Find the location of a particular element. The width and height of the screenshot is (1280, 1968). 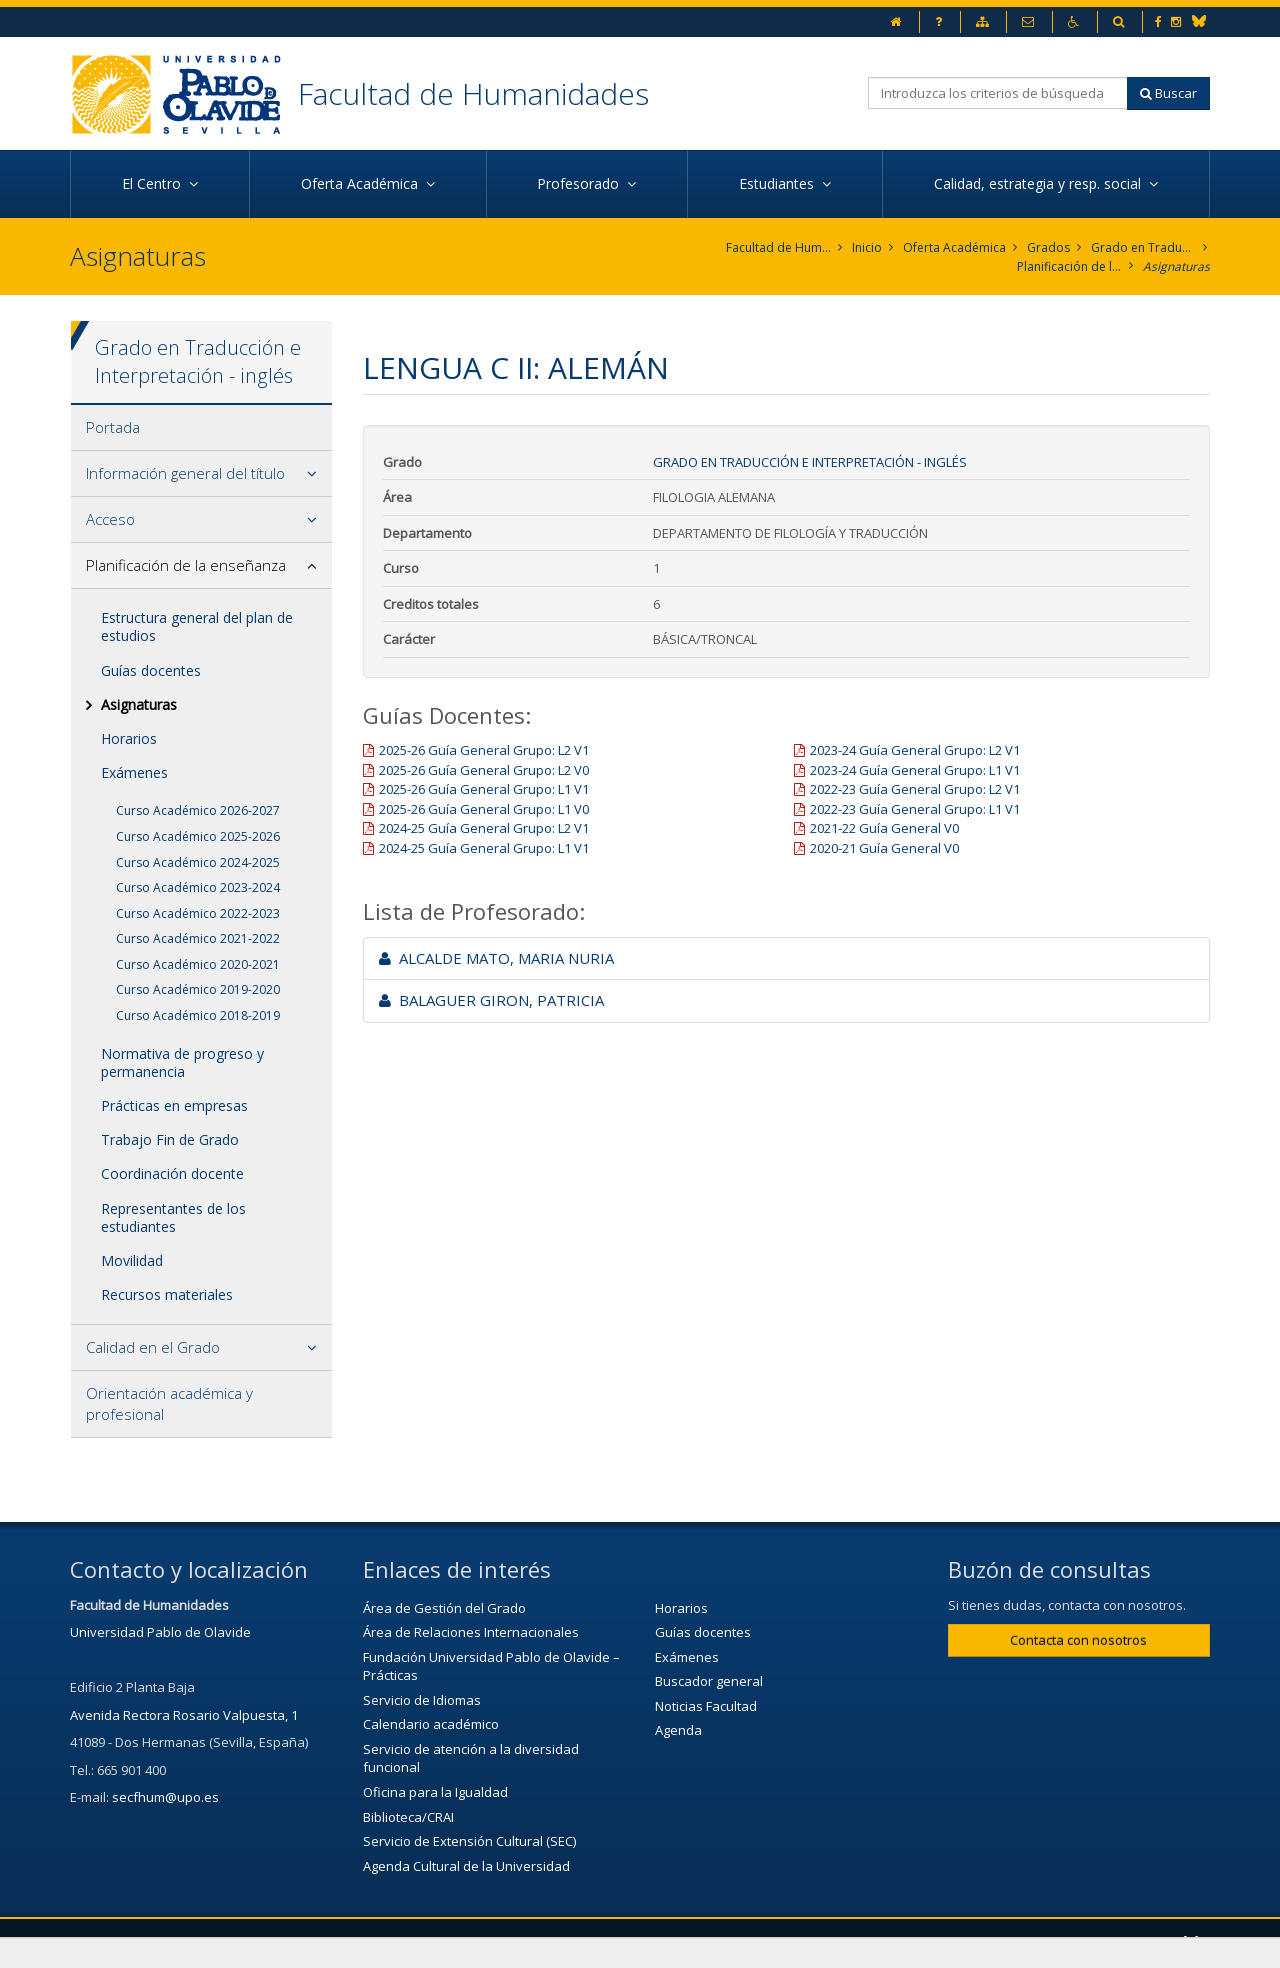

Oficina para la Igualdad is located at coordinates (435, 1792).